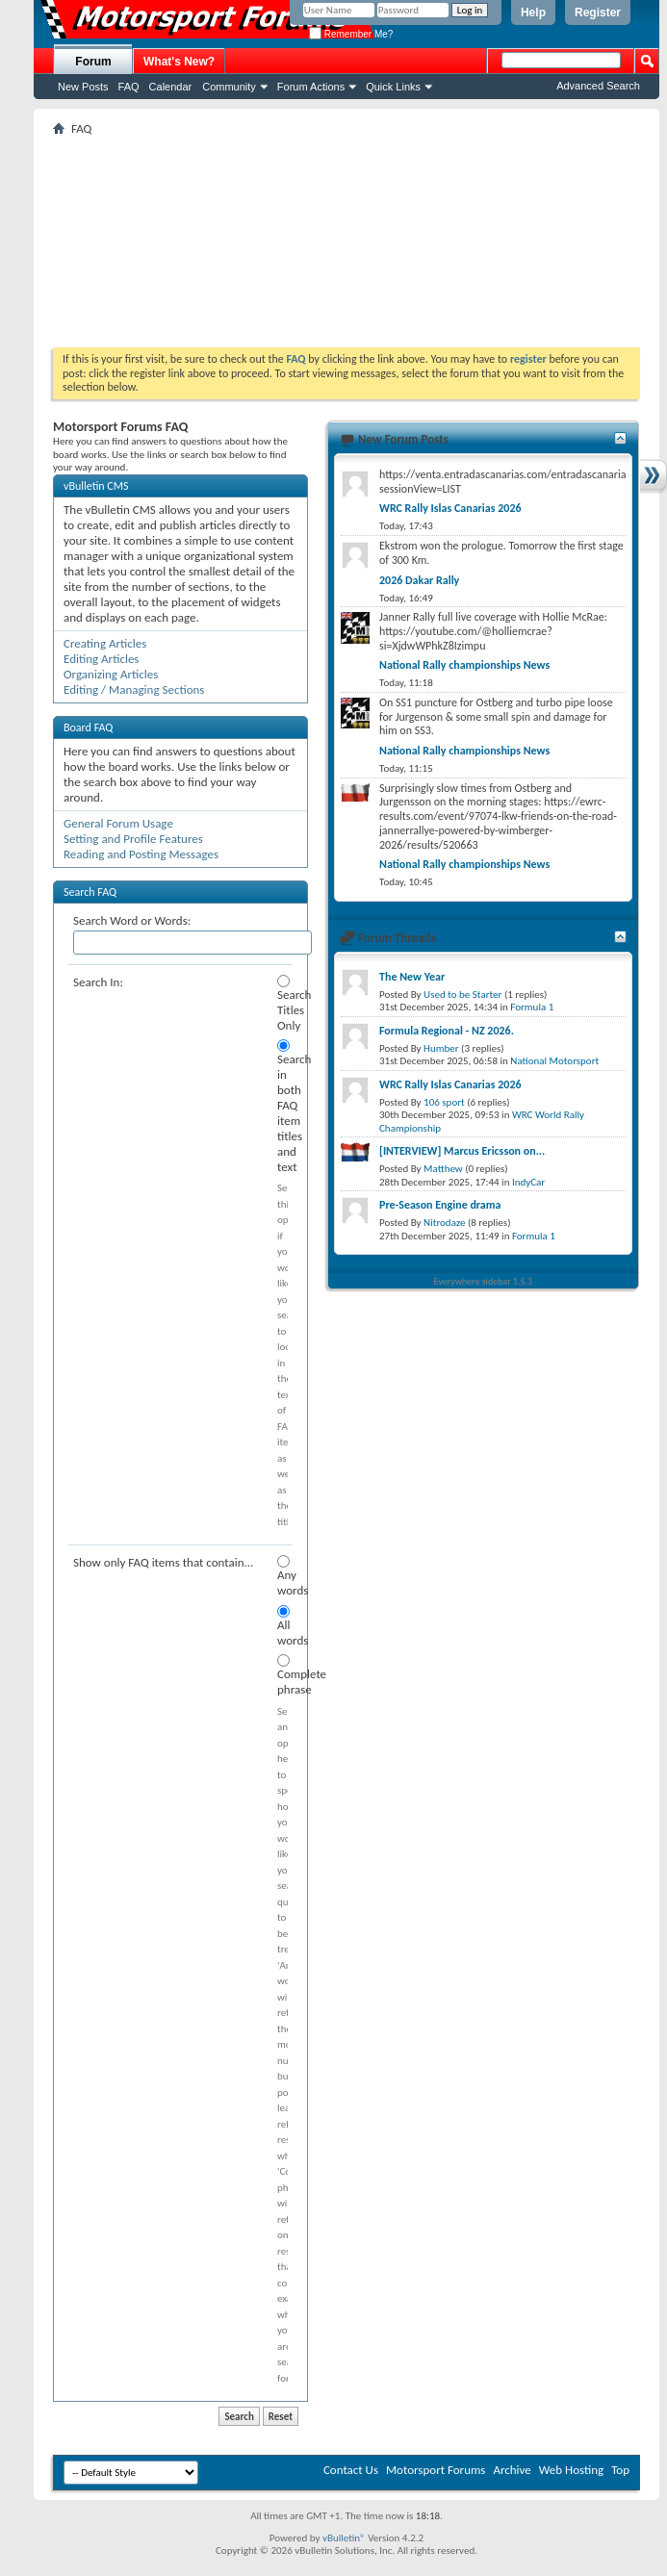 The width and height of the screenshot is (667, 2576). I want to click on Remember Me?, so click(351, 34).